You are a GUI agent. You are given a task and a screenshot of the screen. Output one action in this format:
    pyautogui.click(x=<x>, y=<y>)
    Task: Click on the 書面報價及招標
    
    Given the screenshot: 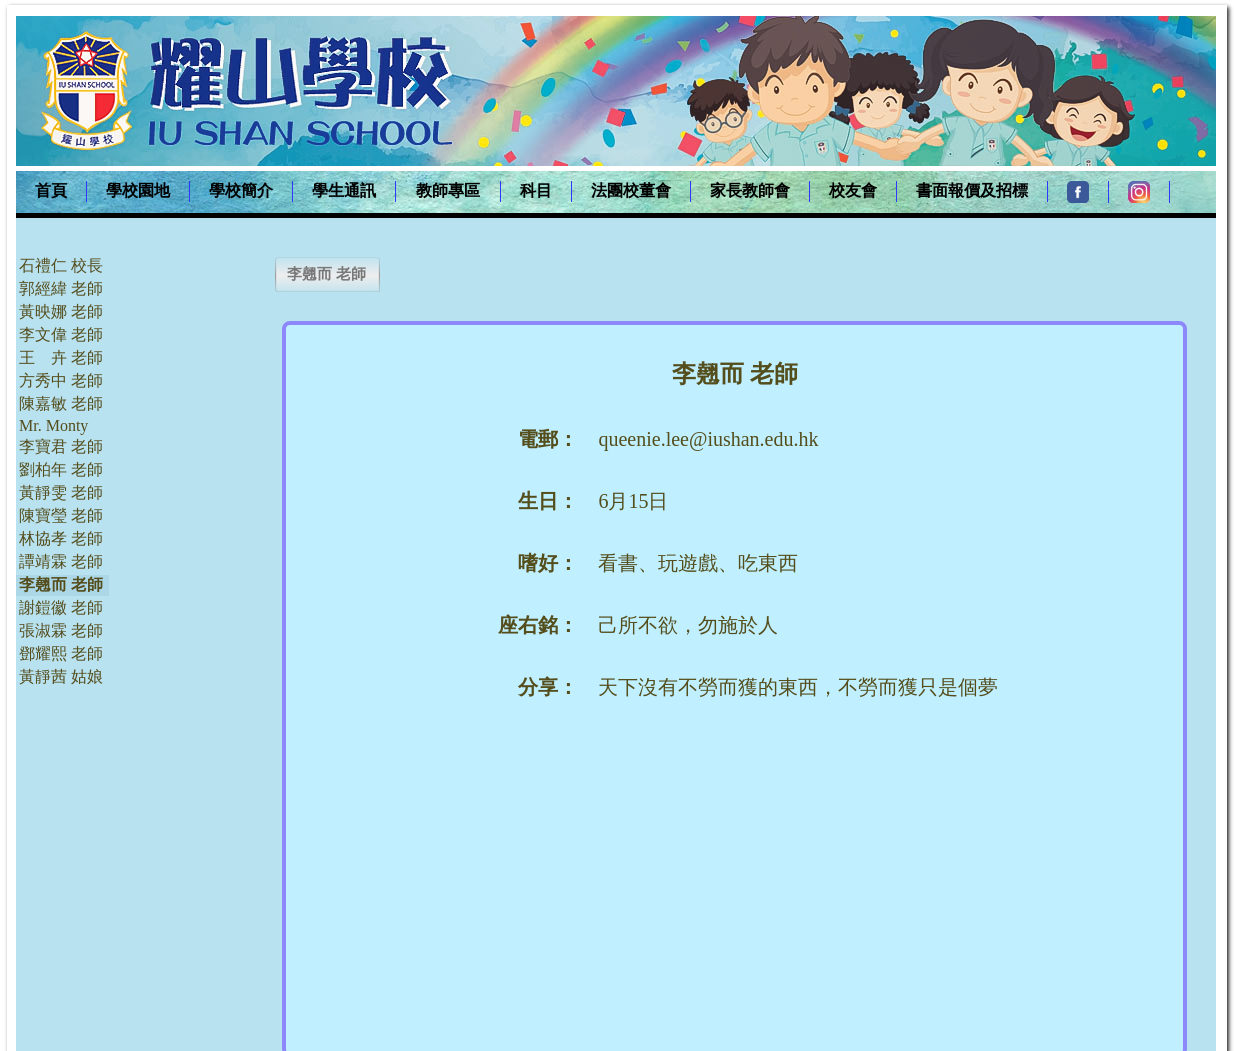 What is the action you would take?
    pyautogui.click(x=972, y=190)
    